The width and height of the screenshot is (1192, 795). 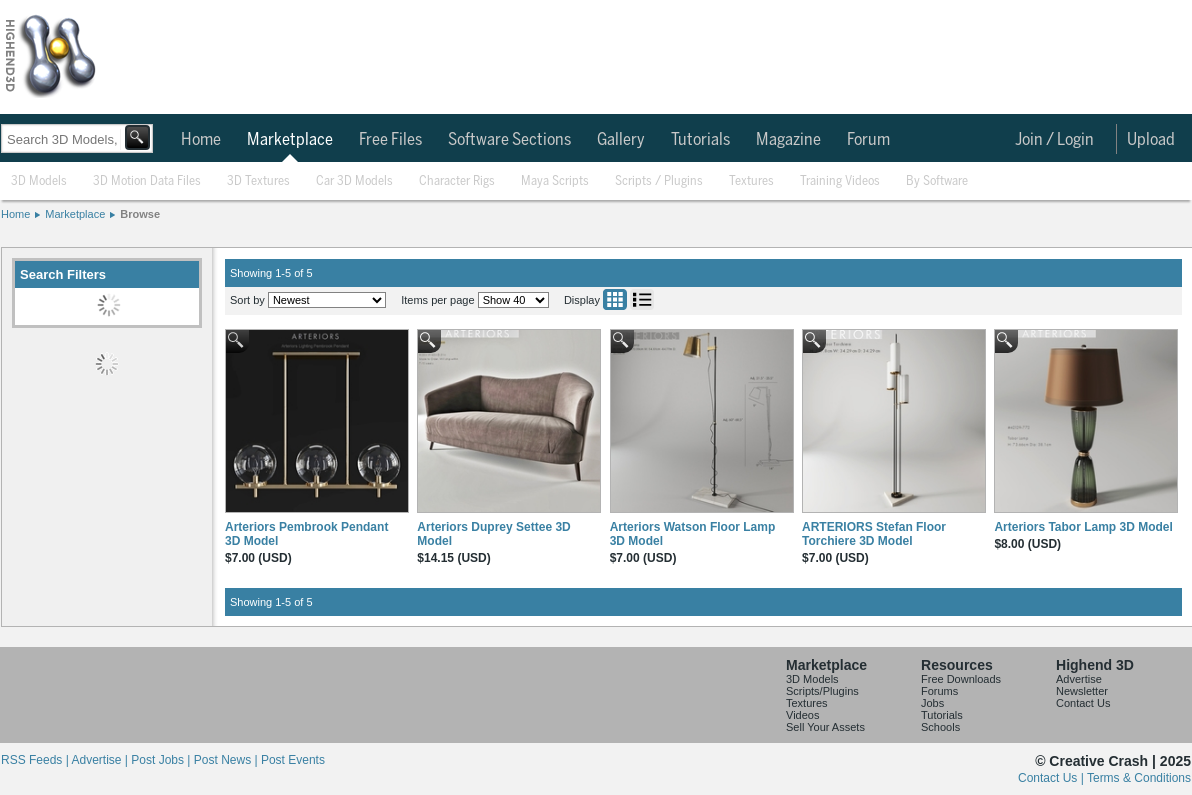 I want to click on Post Jobs |, so click(x=162, y=760).